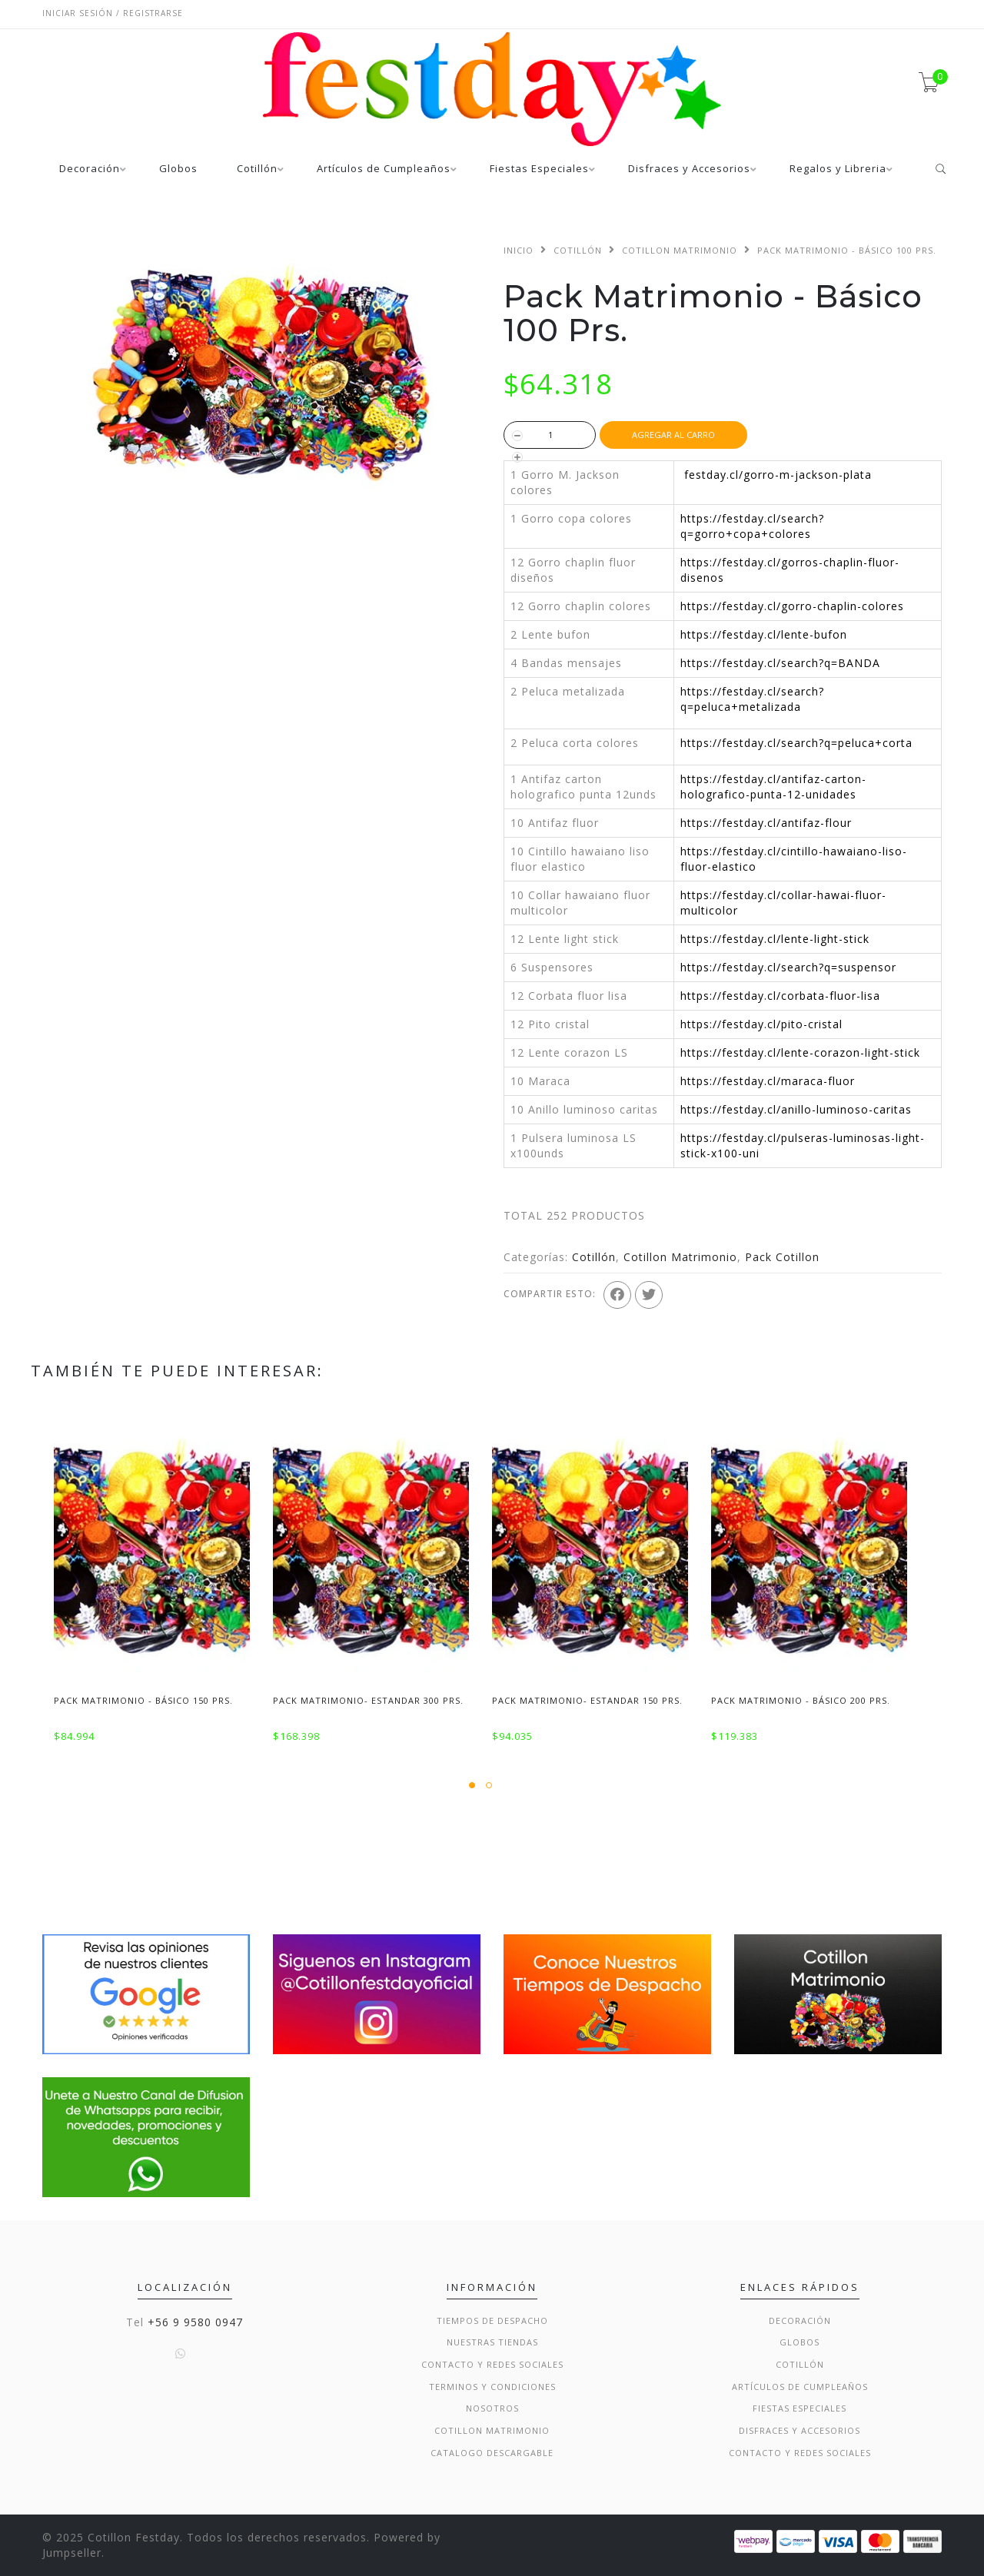 The width and height of the screenshot is (984, 2576). Describe the element at coordinates (800, 1700) in the screenshot. I see `Pack Matrimonio - Básico 200 Prs.` at that location.